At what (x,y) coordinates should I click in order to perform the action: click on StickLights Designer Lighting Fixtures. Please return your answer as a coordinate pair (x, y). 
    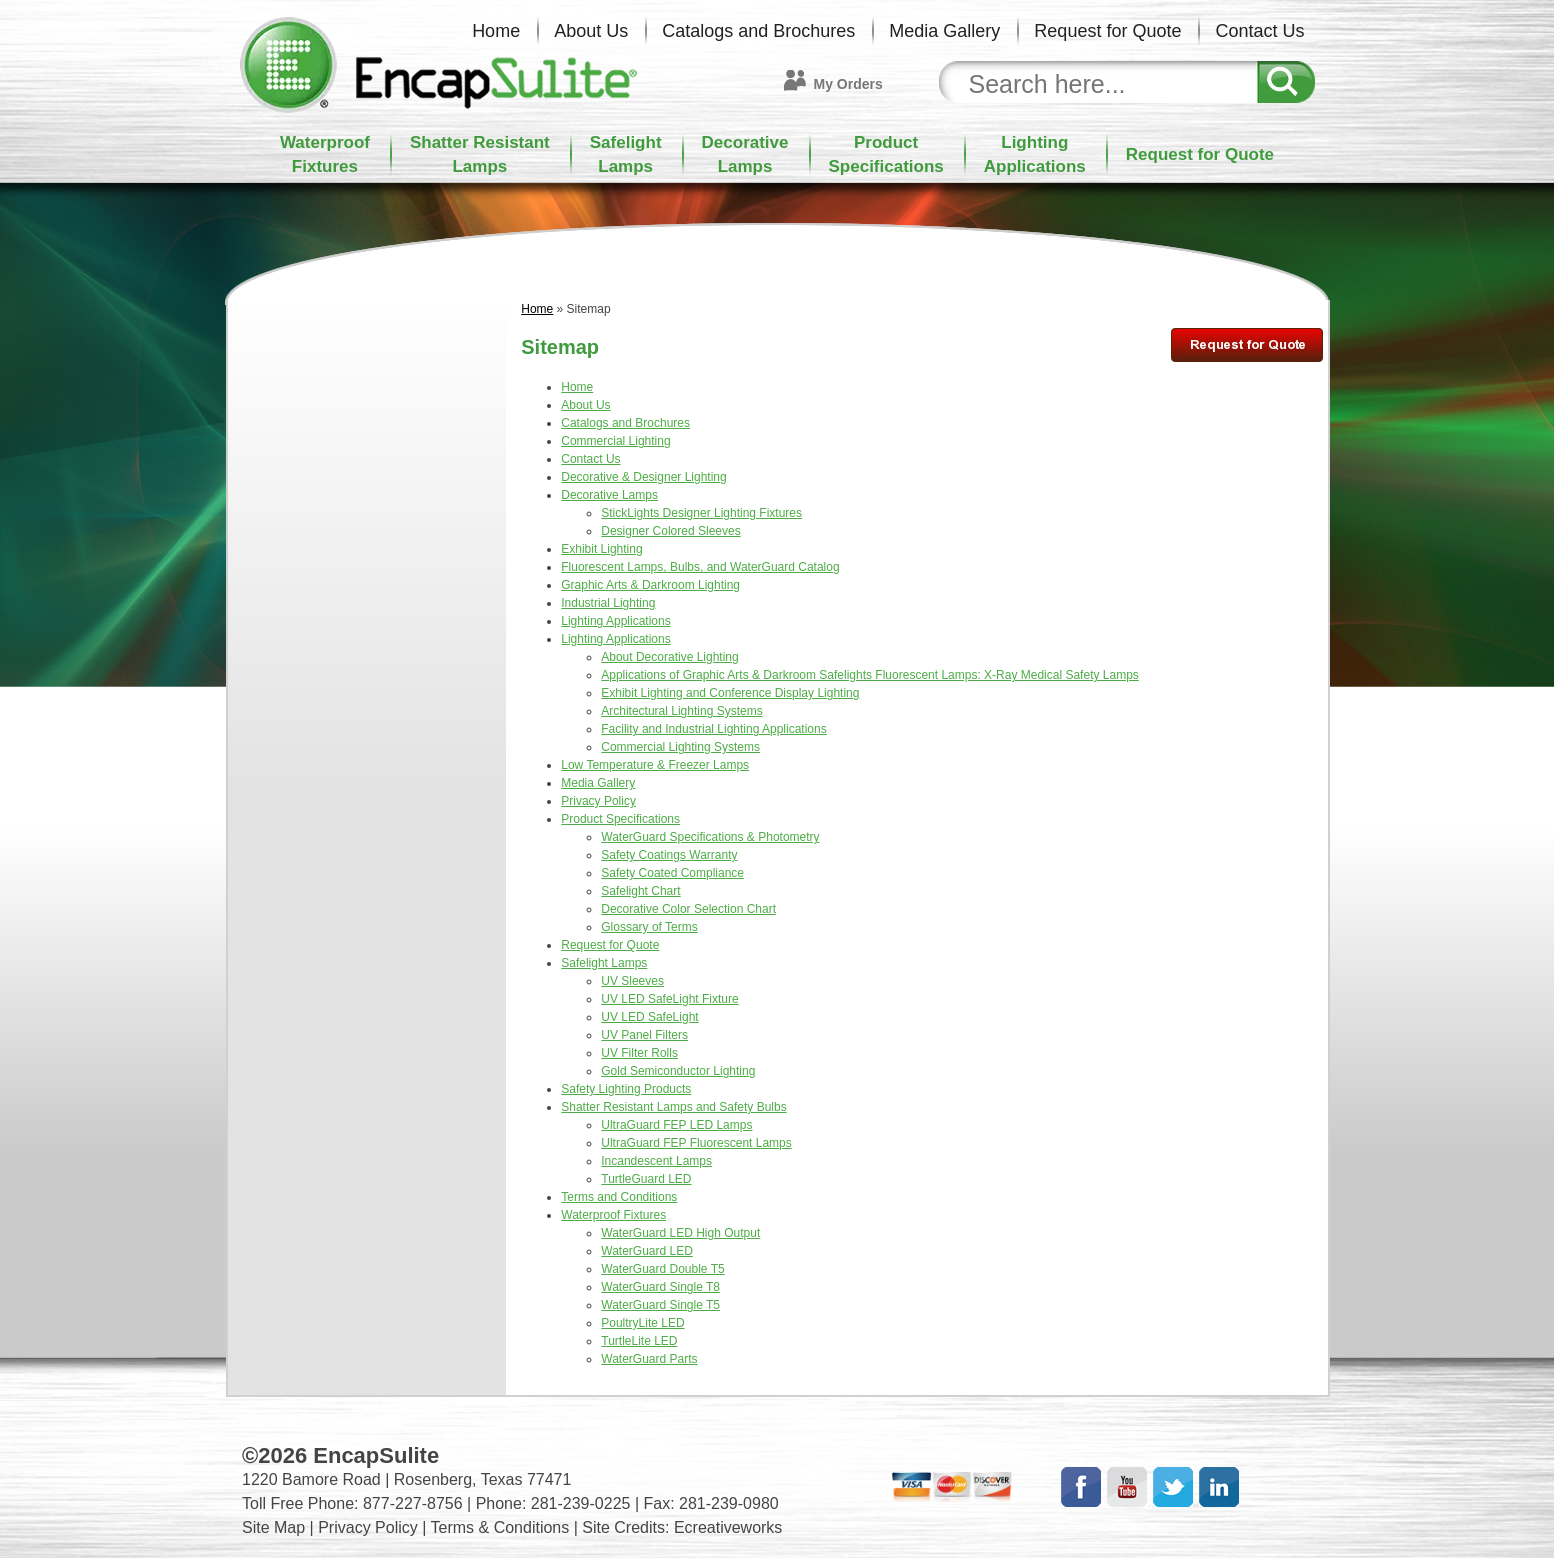
    Looking at the image, I should click on (701, 513).